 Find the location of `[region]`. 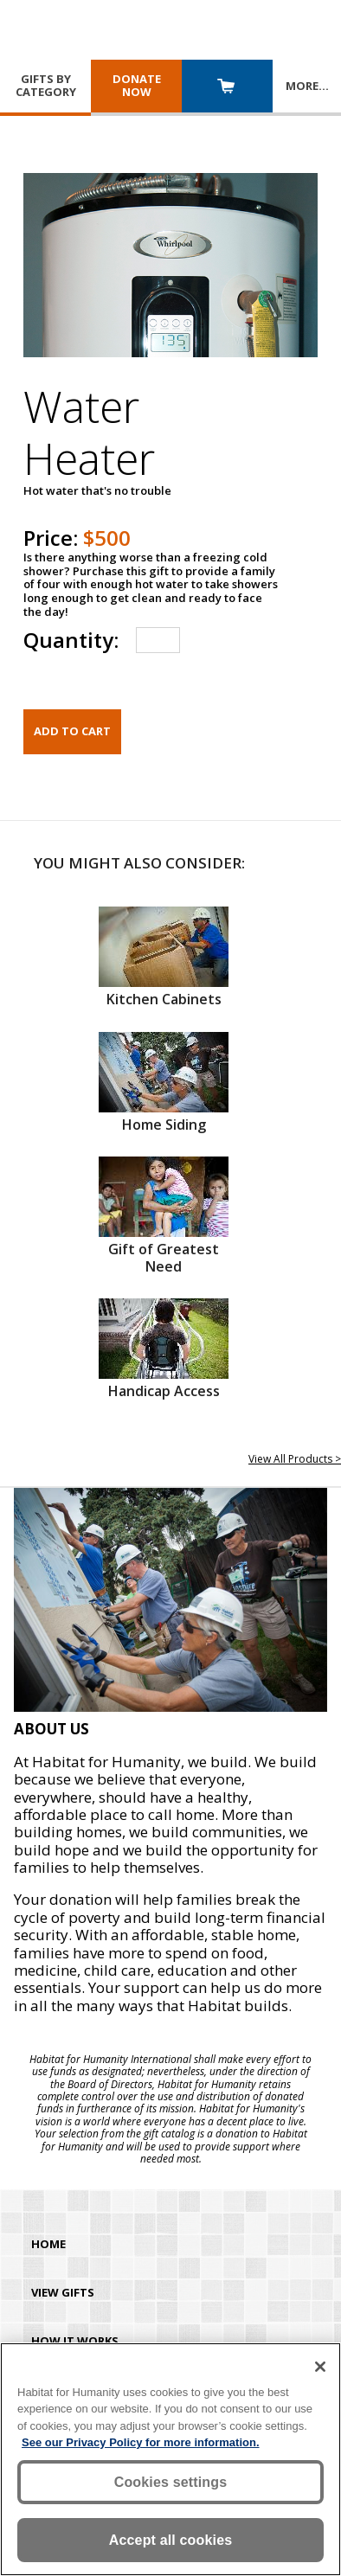

[region] is located at coordinates (170, 2459).